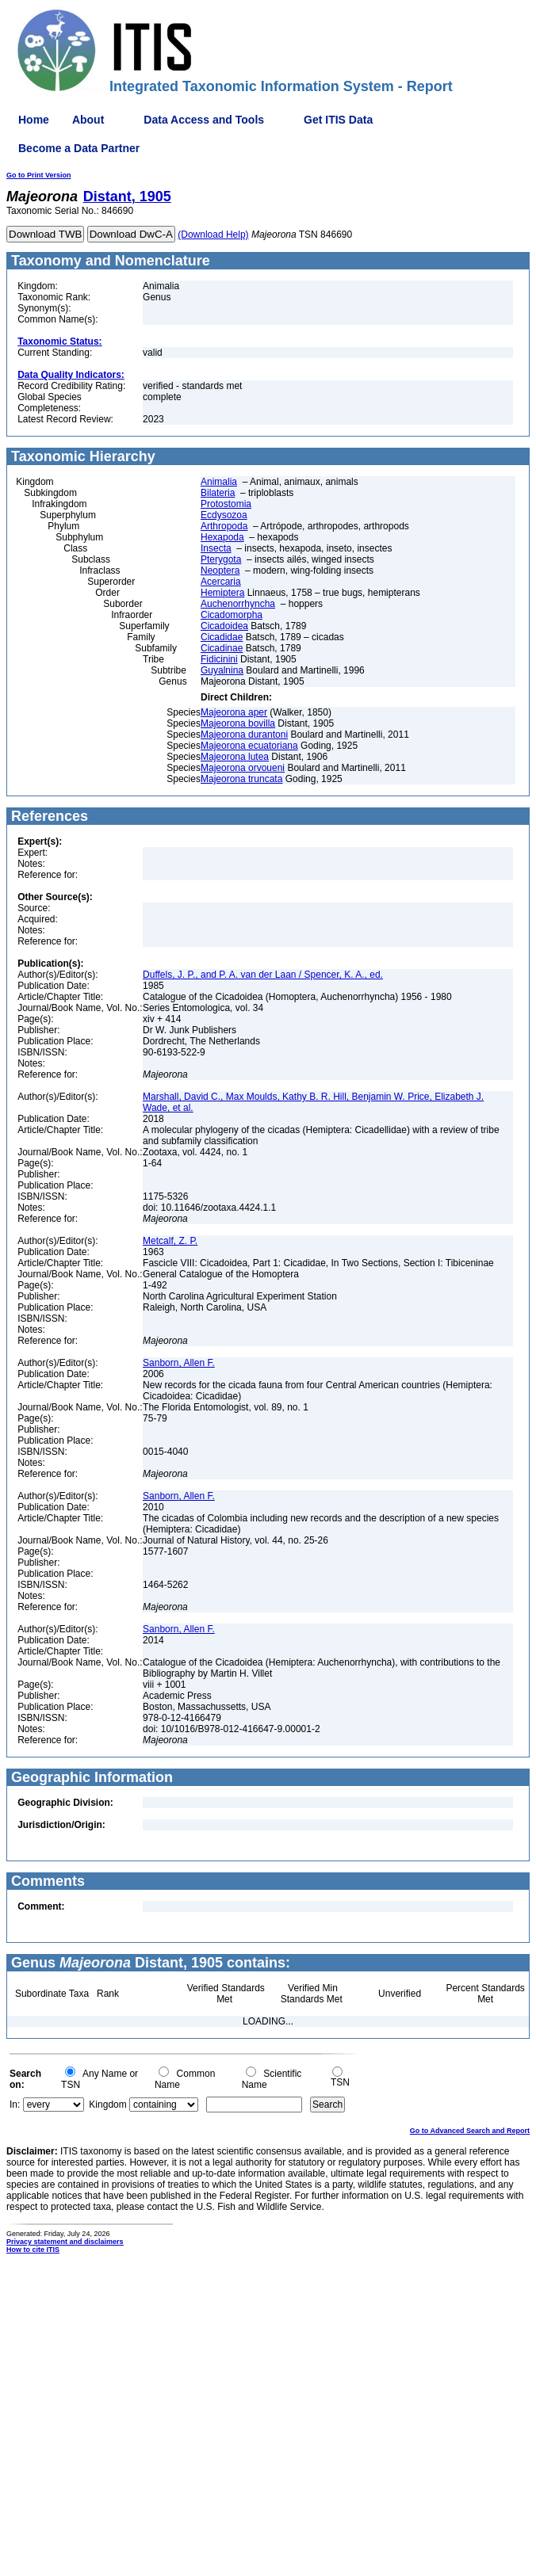 Image resolution: width=536 pixels, height=2576 pixels. Describe the element at coordinates (224, 515) in the screenshot. I see `Ecdysozoa` at that location.